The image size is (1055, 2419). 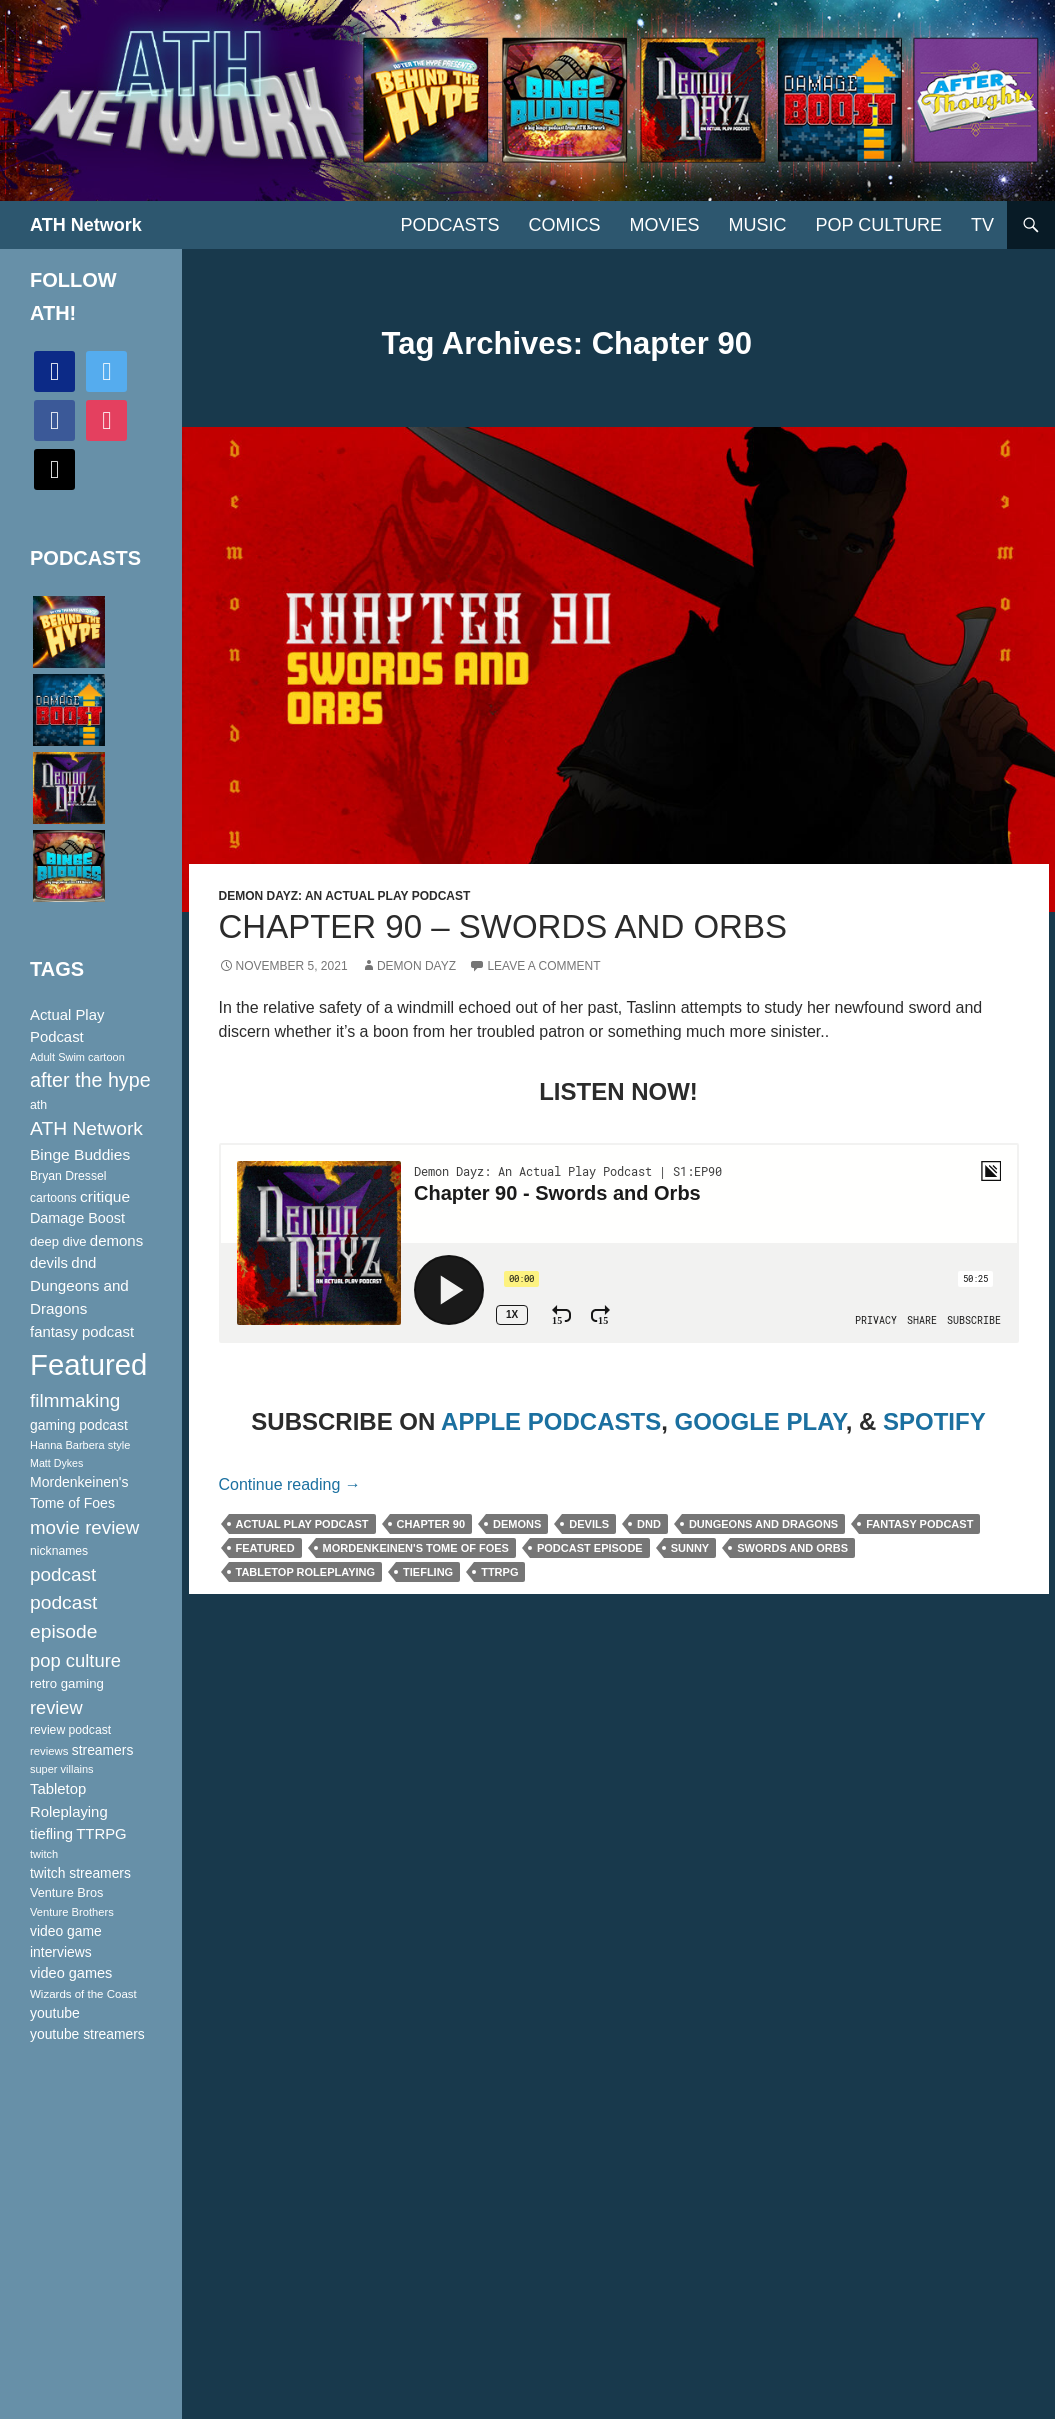 What do you see at coordinates (665, 225) in the screenshot?
I see `Movies` at bounding box center [665, 225].